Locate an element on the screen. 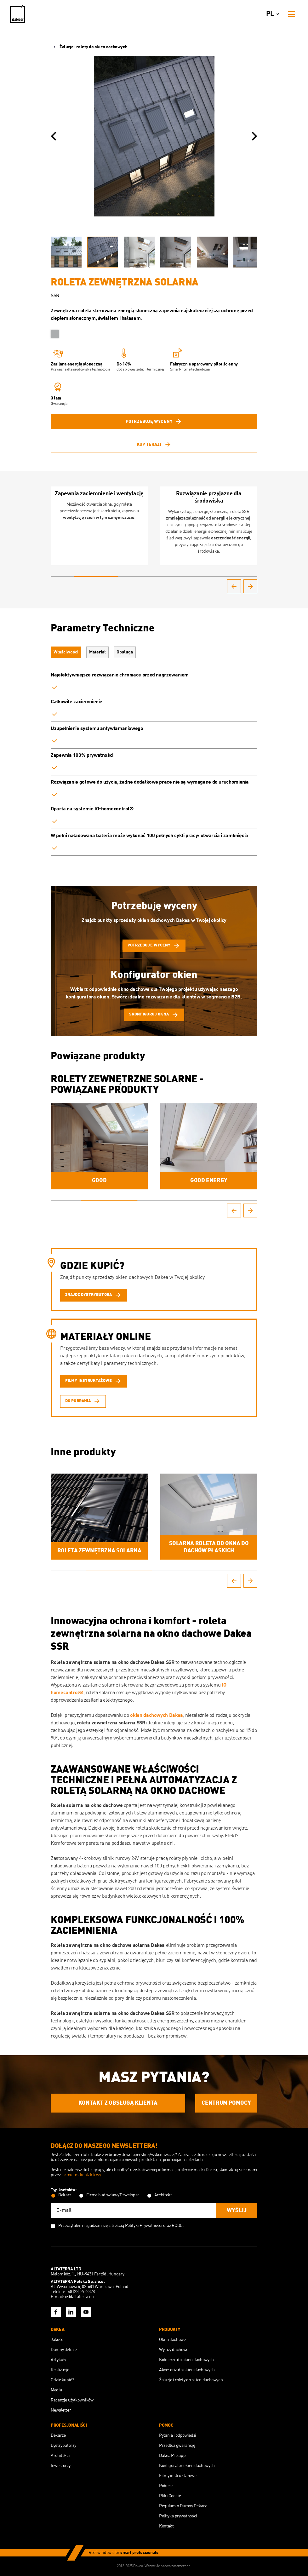 The height and width of the screenshot is (2576, 308). Gdzie kupić? is located at coordinates (62, 2380).